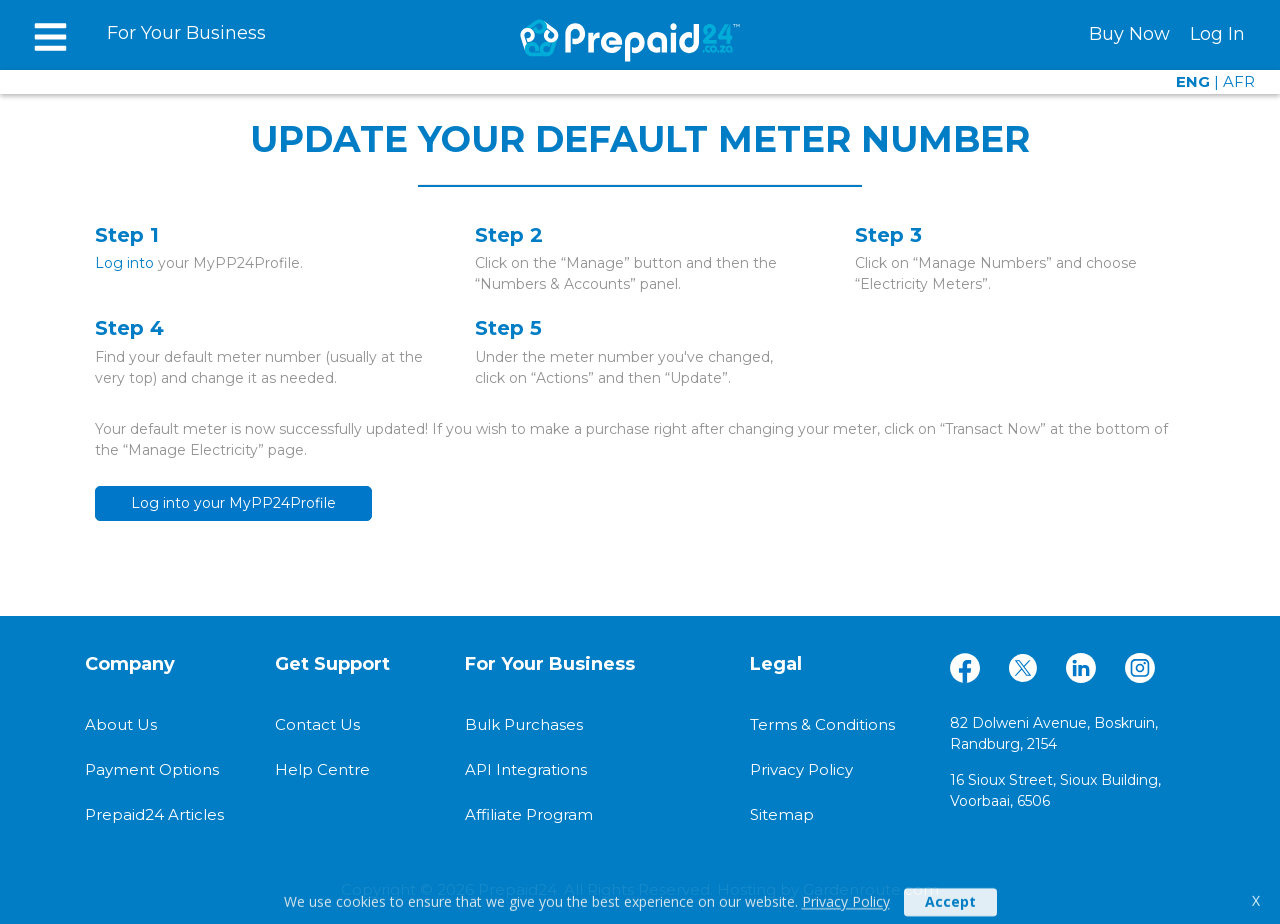  Describe the element at coordinates (121, 724) in the screenshot. I see `About Us` at that location.